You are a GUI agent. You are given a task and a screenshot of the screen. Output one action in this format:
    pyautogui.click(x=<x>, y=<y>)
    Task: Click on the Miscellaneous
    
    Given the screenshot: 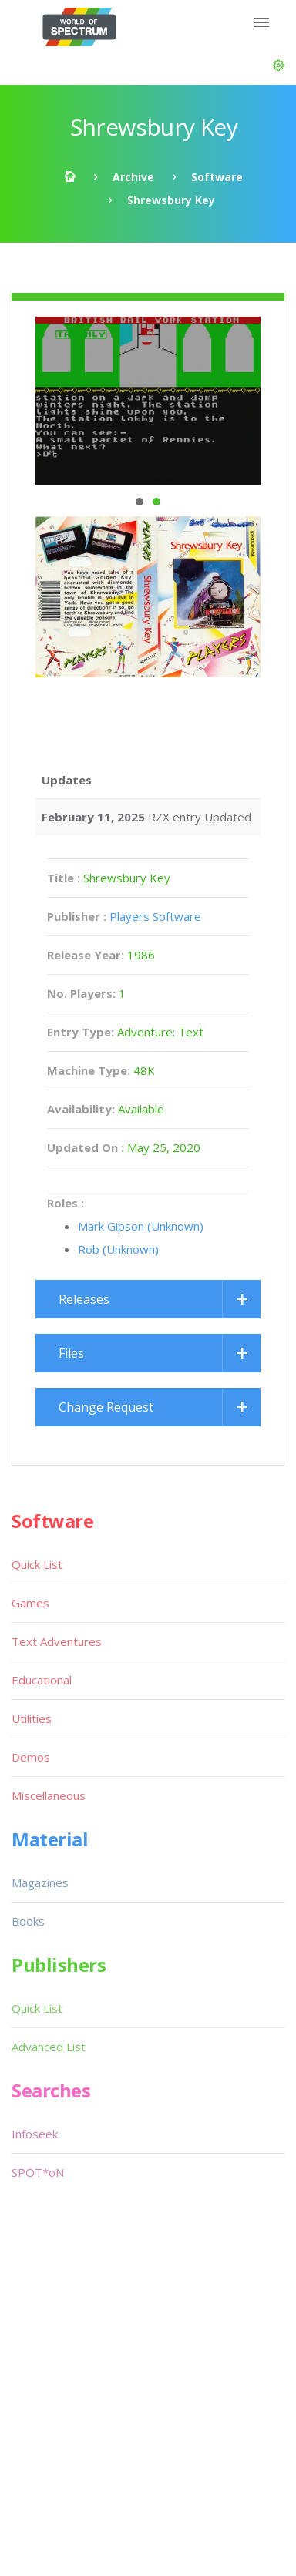 What is the action you would take?
    pyautogui.click(x=49, y=1795)
    